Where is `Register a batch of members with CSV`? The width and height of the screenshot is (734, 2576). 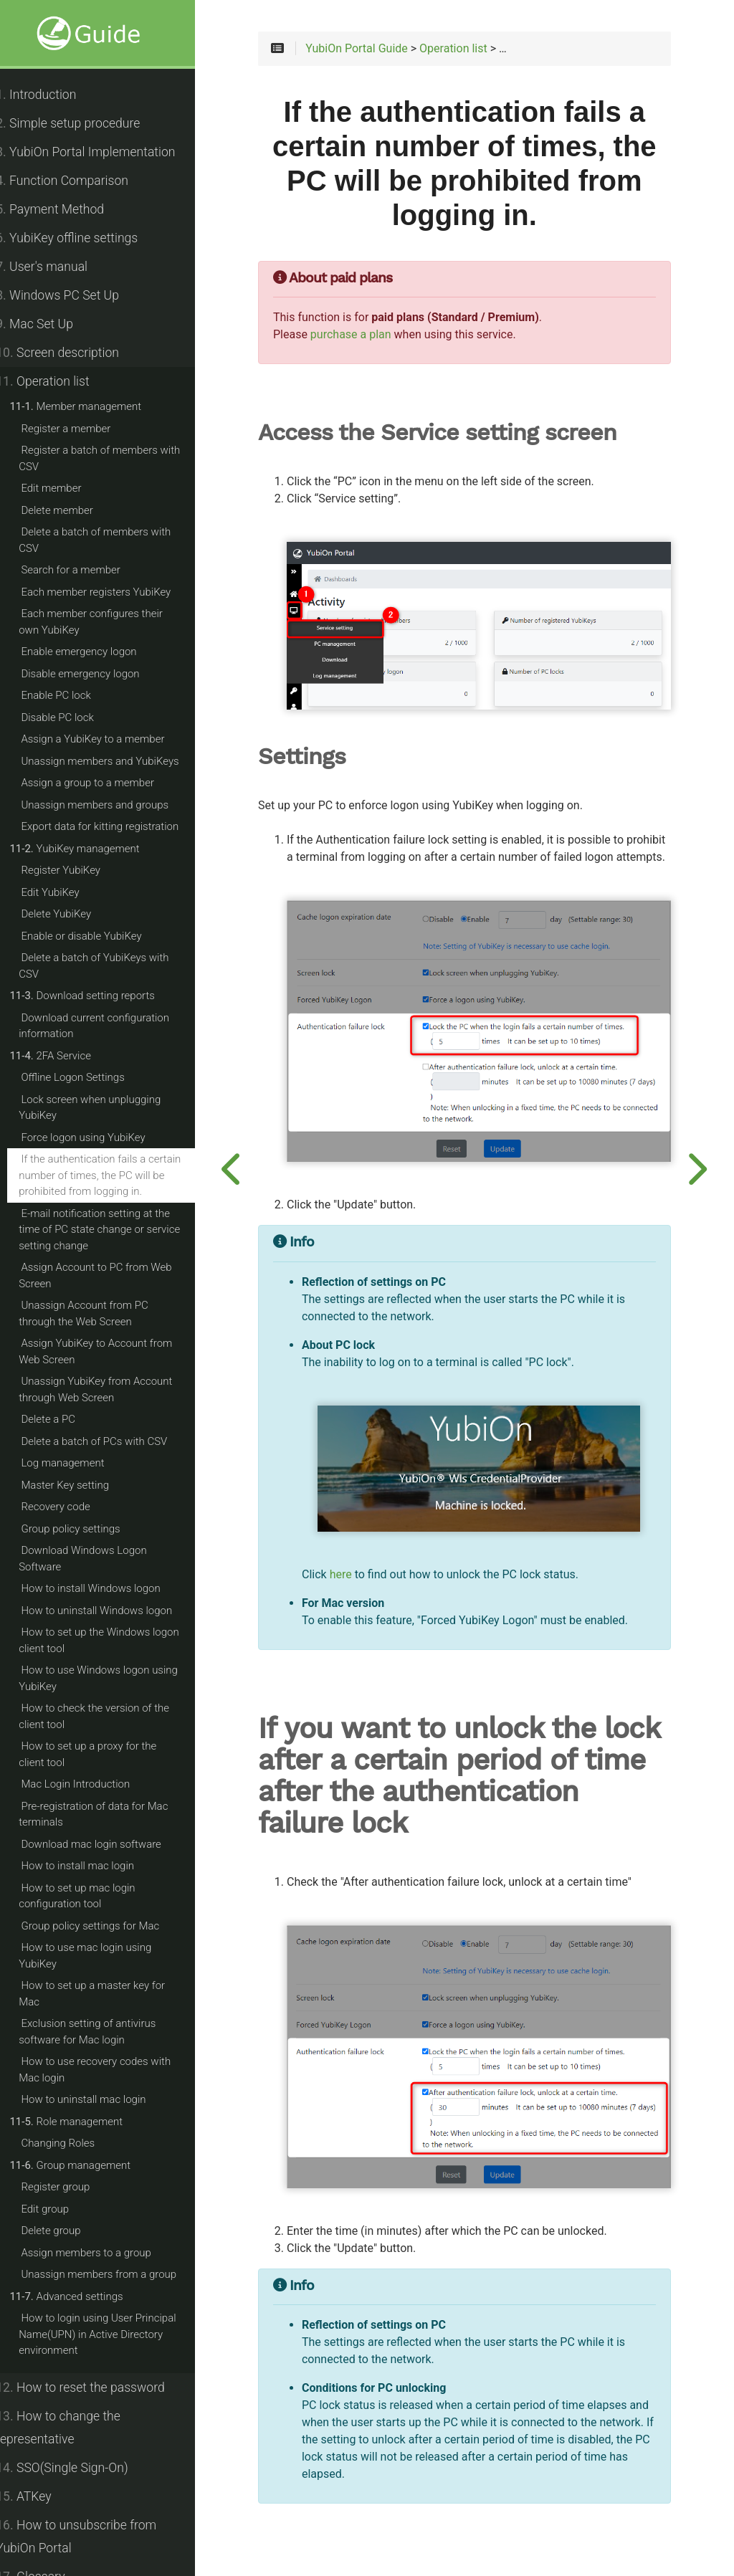 Register a batch of members with CSV is located at coordinates (115, 458).